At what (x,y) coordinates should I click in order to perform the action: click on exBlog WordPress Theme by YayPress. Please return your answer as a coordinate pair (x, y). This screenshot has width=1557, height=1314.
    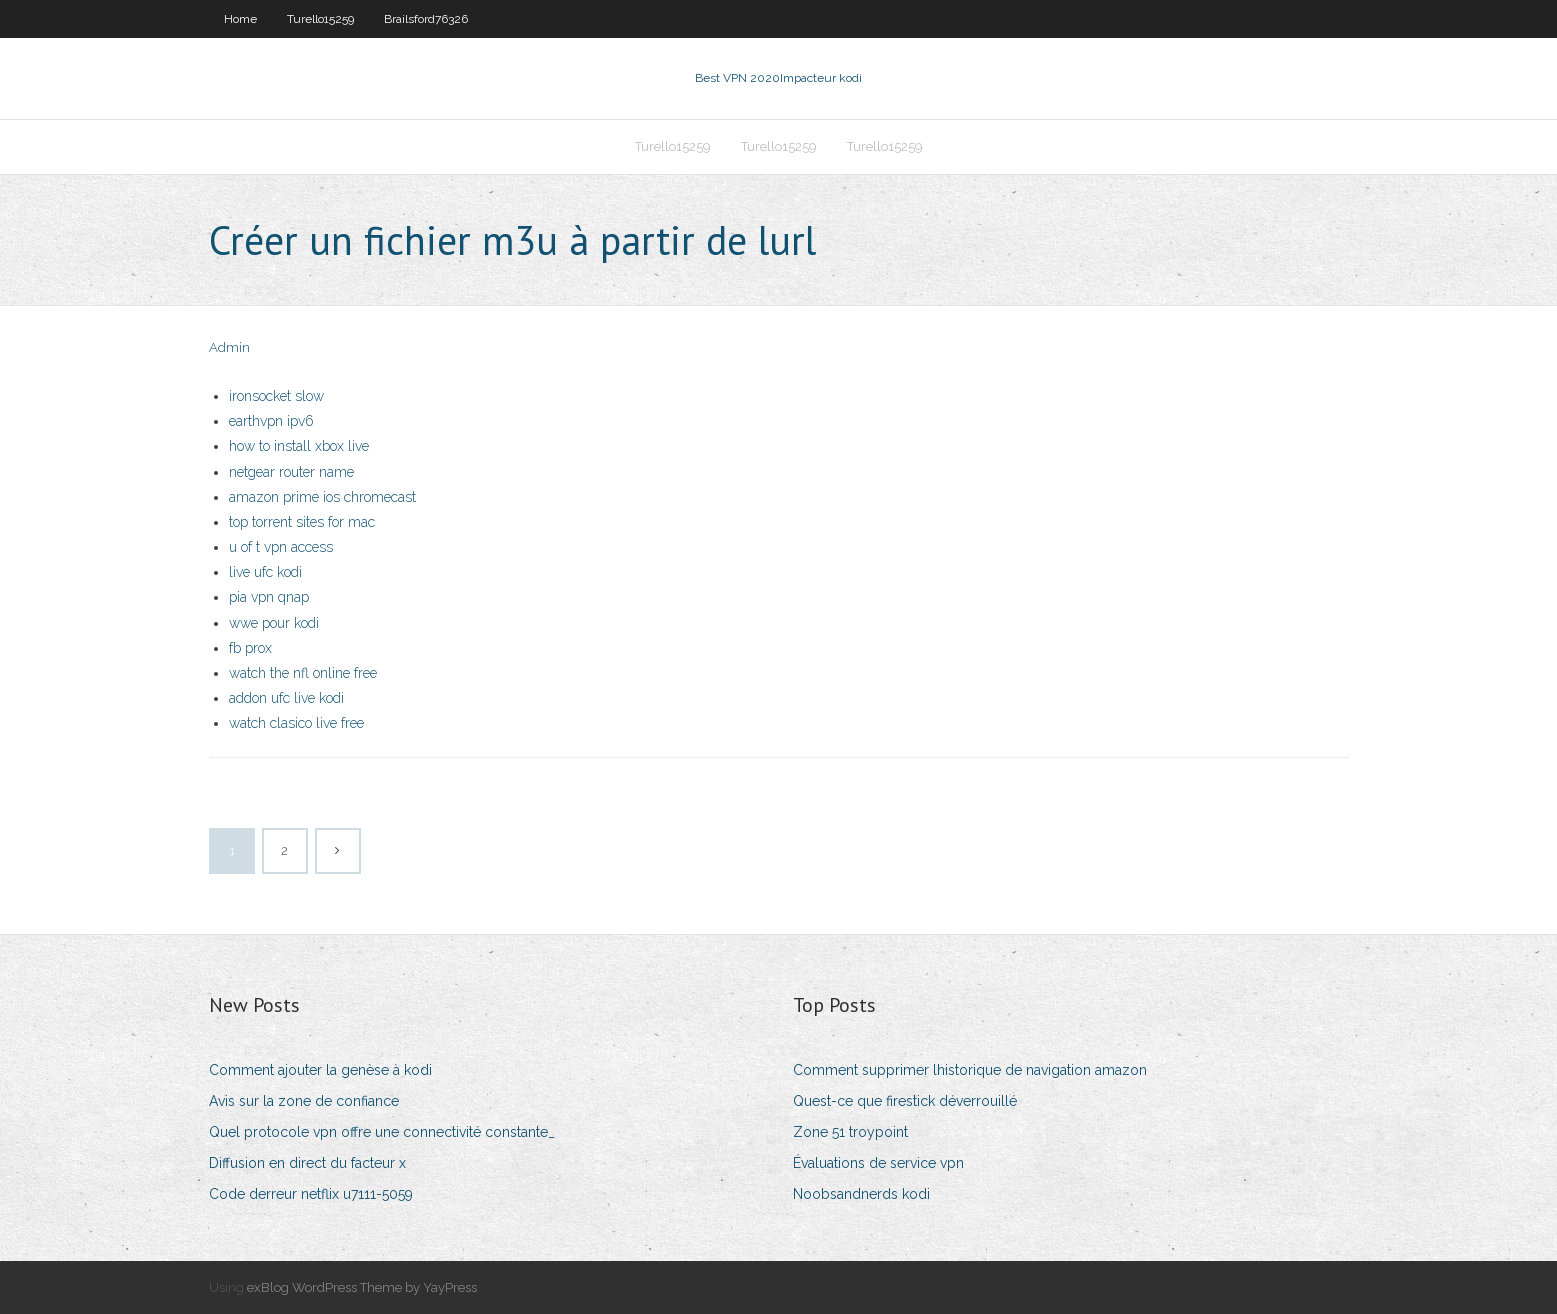
    Looking at the image, I should click on (362, 1287).